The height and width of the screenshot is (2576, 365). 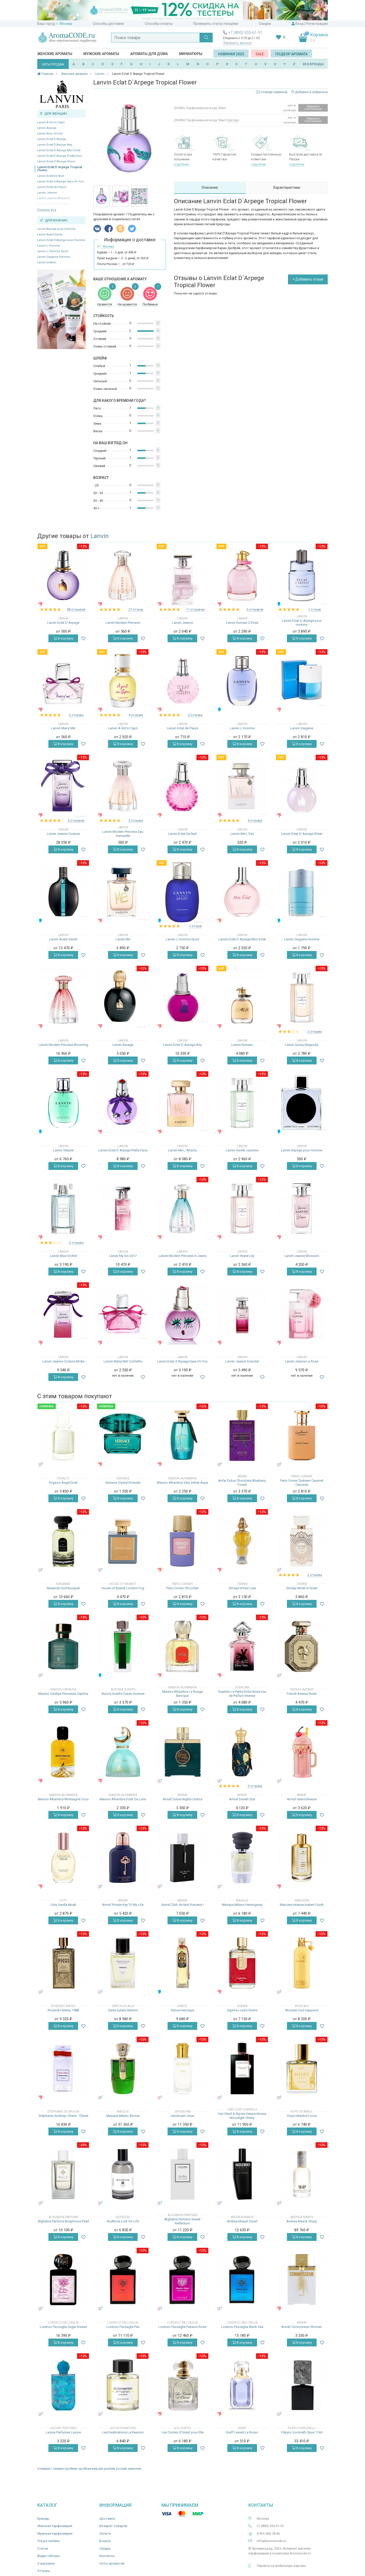 I want to click on Возврат товаров, so click(x=113, y=2526).